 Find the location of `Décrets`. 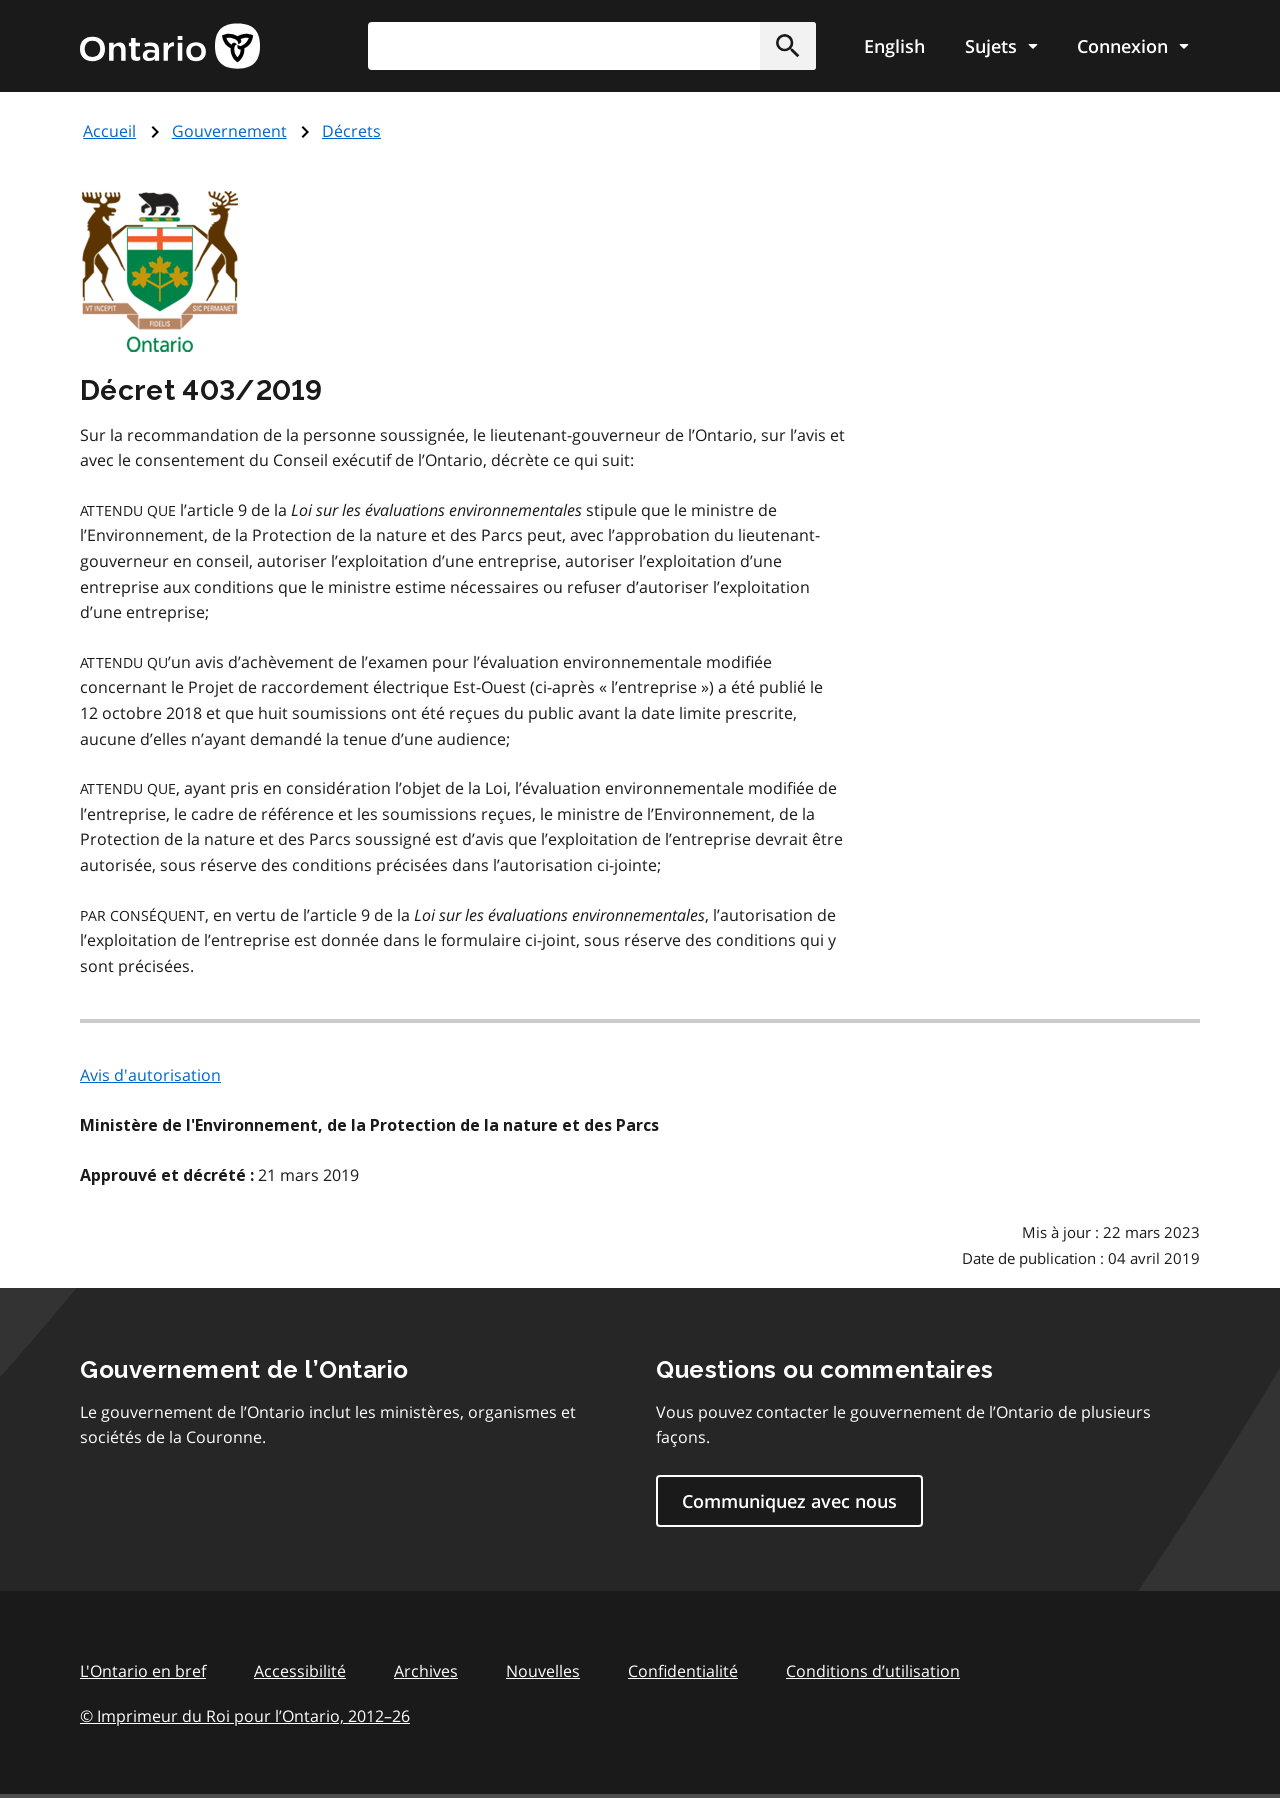

Décrets is located at coordinates (351, 131).